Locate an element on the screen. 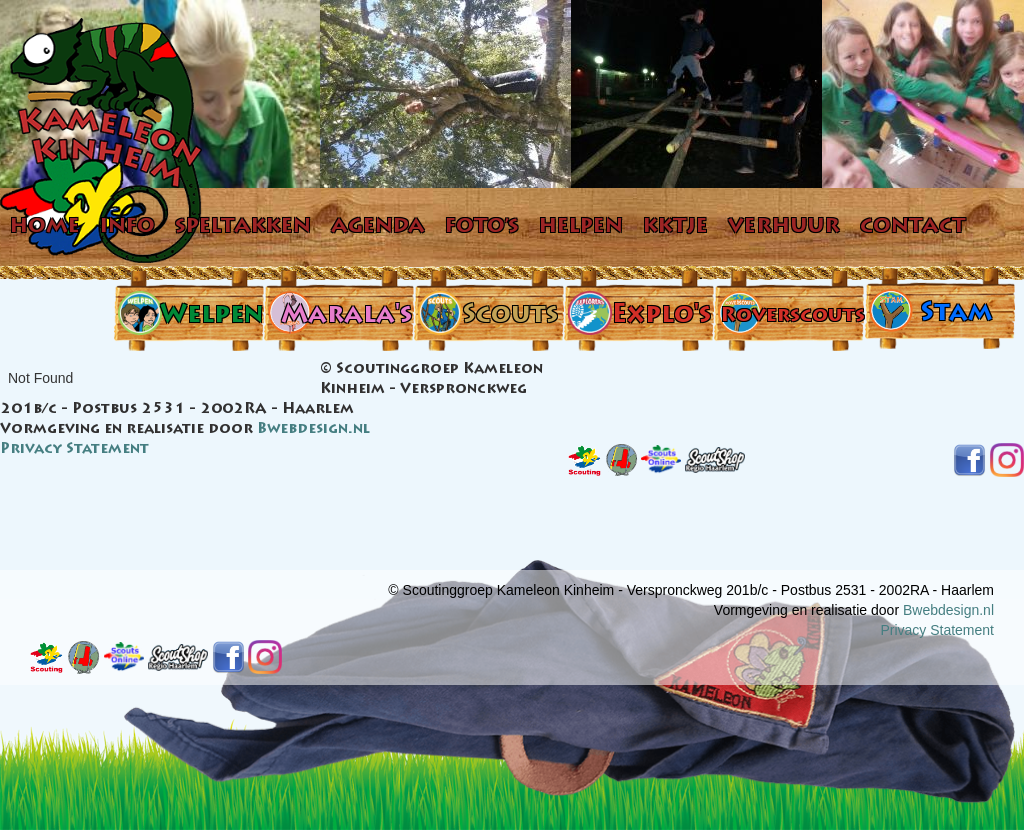 This screenshot has height=830, width=1024. Roverscouts is located at coordinates (792, 316).